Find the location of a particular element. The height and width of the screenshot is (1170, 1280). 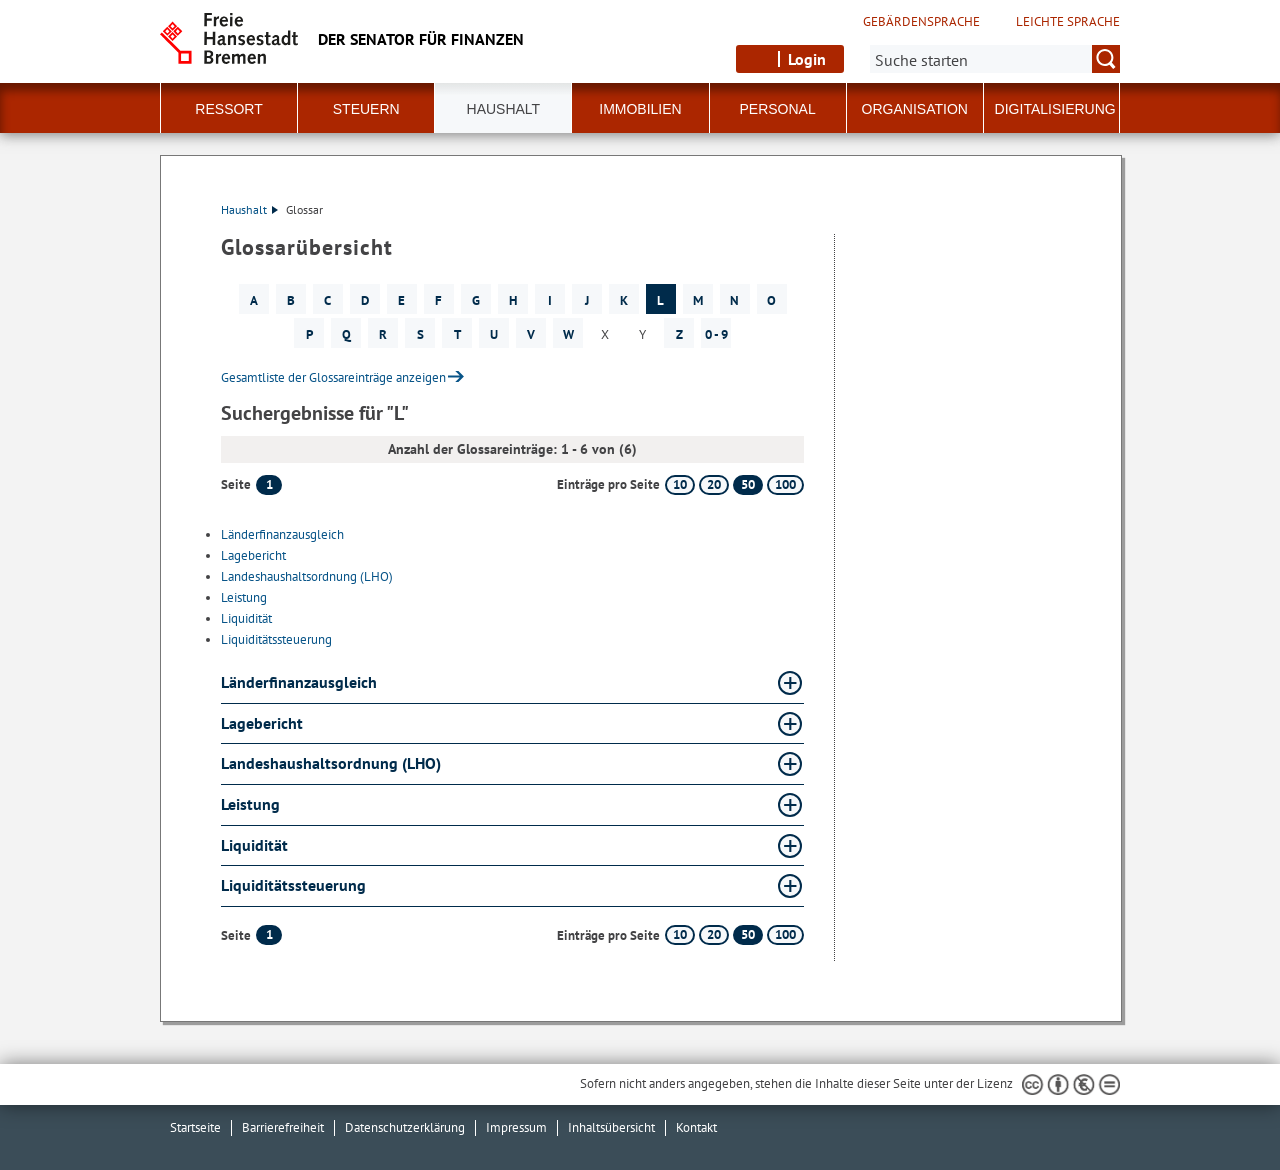

Organisation [button] is located at coordinates (915, 109).